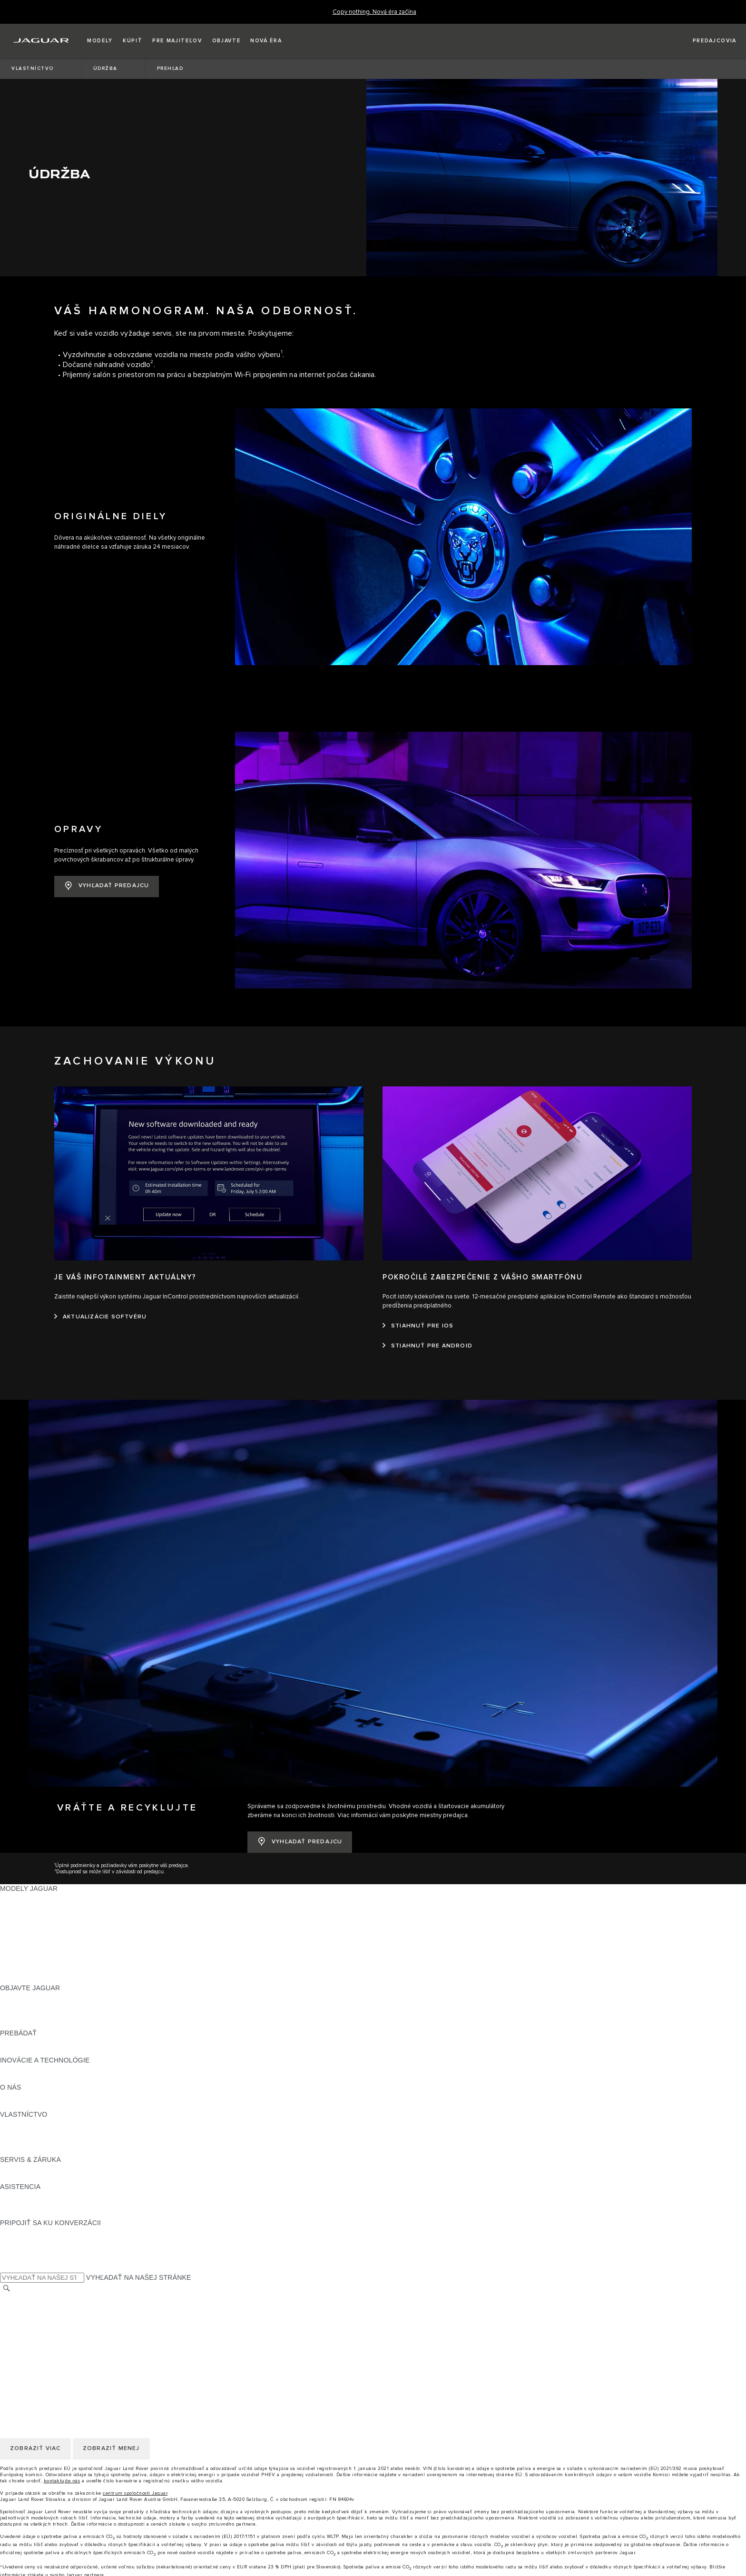  Describe the element at coordinates (16, 1976) in the screenshot. I see `PREHĽAD [PREHĽAD:OBJAVTE JAGUAR]` at that location.